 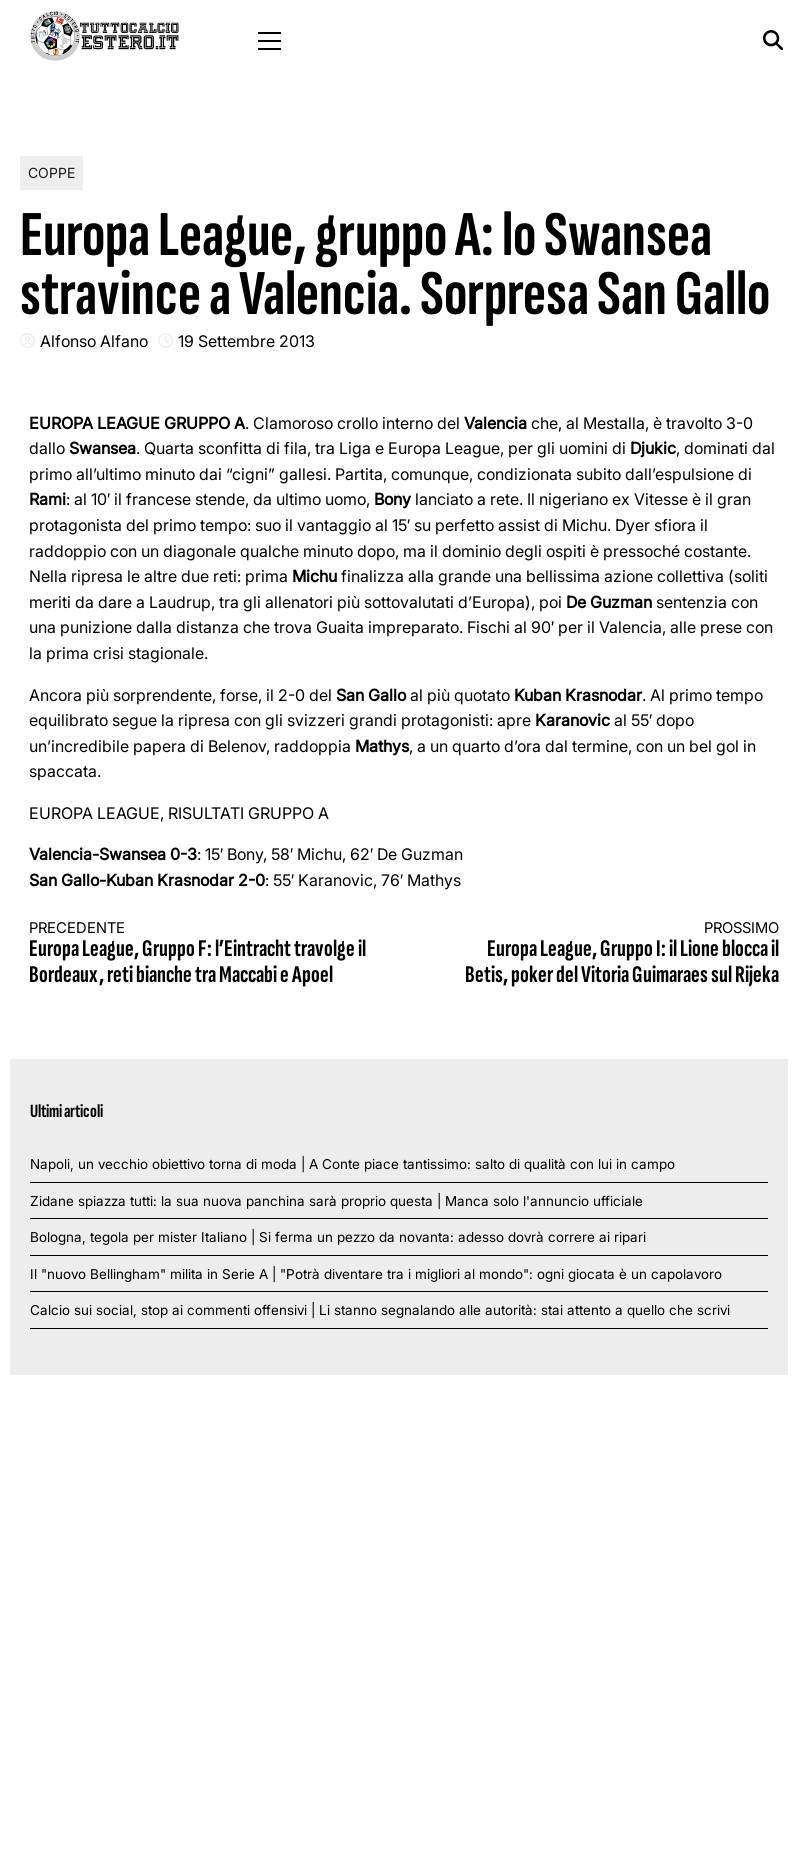 What do you see at coordinates (338, 1237) in the screenshot?
I see `Bologna, tegola per mister Italiano | Si ferma un pezzo da novanta: adesso dovrà correre ai ripari` at bounding box center [338, 1237].